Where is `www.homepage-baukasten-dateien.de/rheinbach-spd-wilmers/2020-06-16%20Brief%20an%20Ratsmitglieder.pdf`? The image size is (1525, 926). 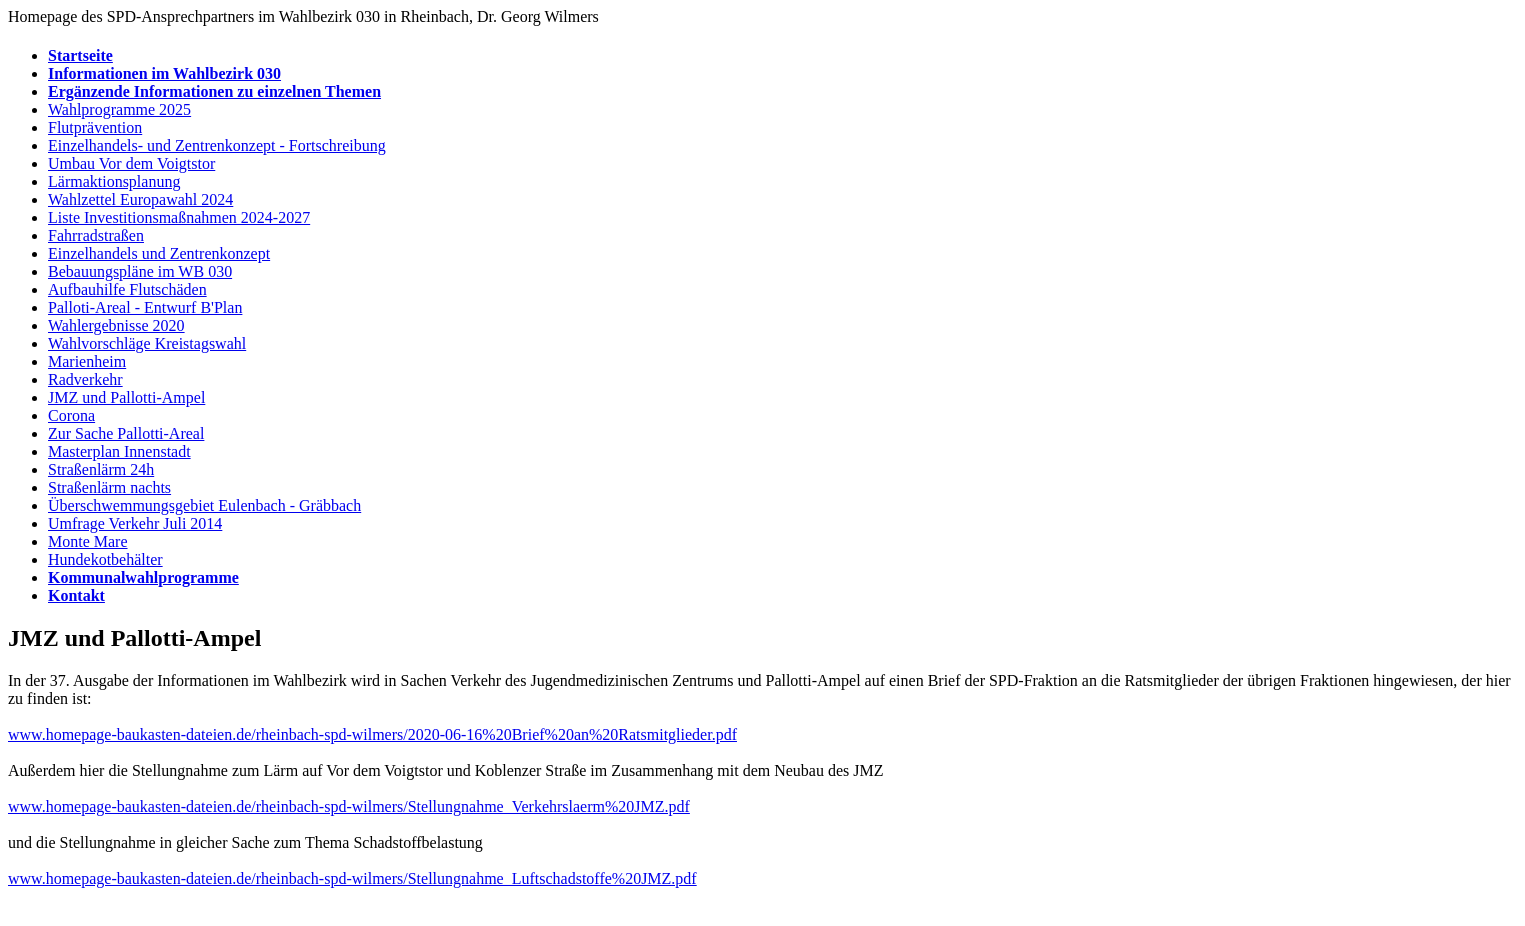
www.homepage-baukasten-dateien.de/rheinbach-spd-wilmers/2020-06-16%20Brief%20an%20Ratsmitglieder.pdf is located at coordinates (372, 734).